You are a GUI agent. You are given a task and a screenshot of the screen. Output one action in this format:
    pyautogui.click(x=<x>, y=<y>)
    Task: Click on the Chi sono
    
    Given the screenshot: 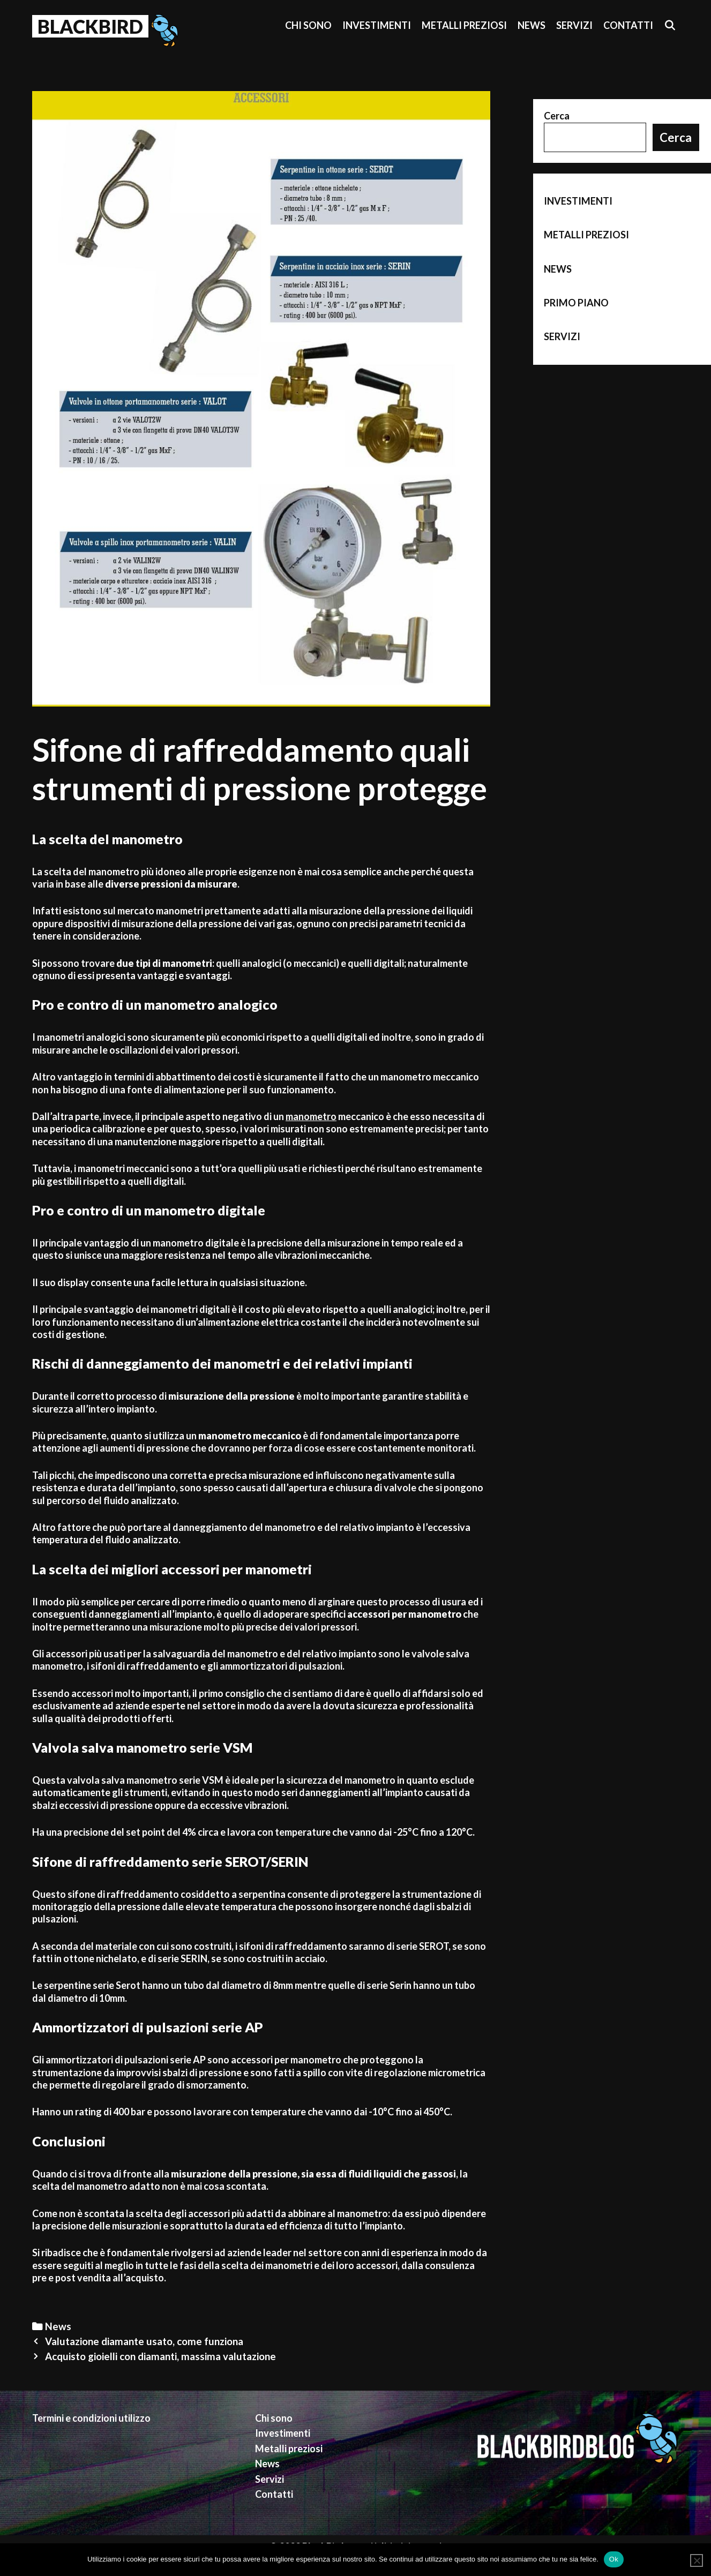 What is the action you would take?
    pyautogui.click(x=308, y=25)
    